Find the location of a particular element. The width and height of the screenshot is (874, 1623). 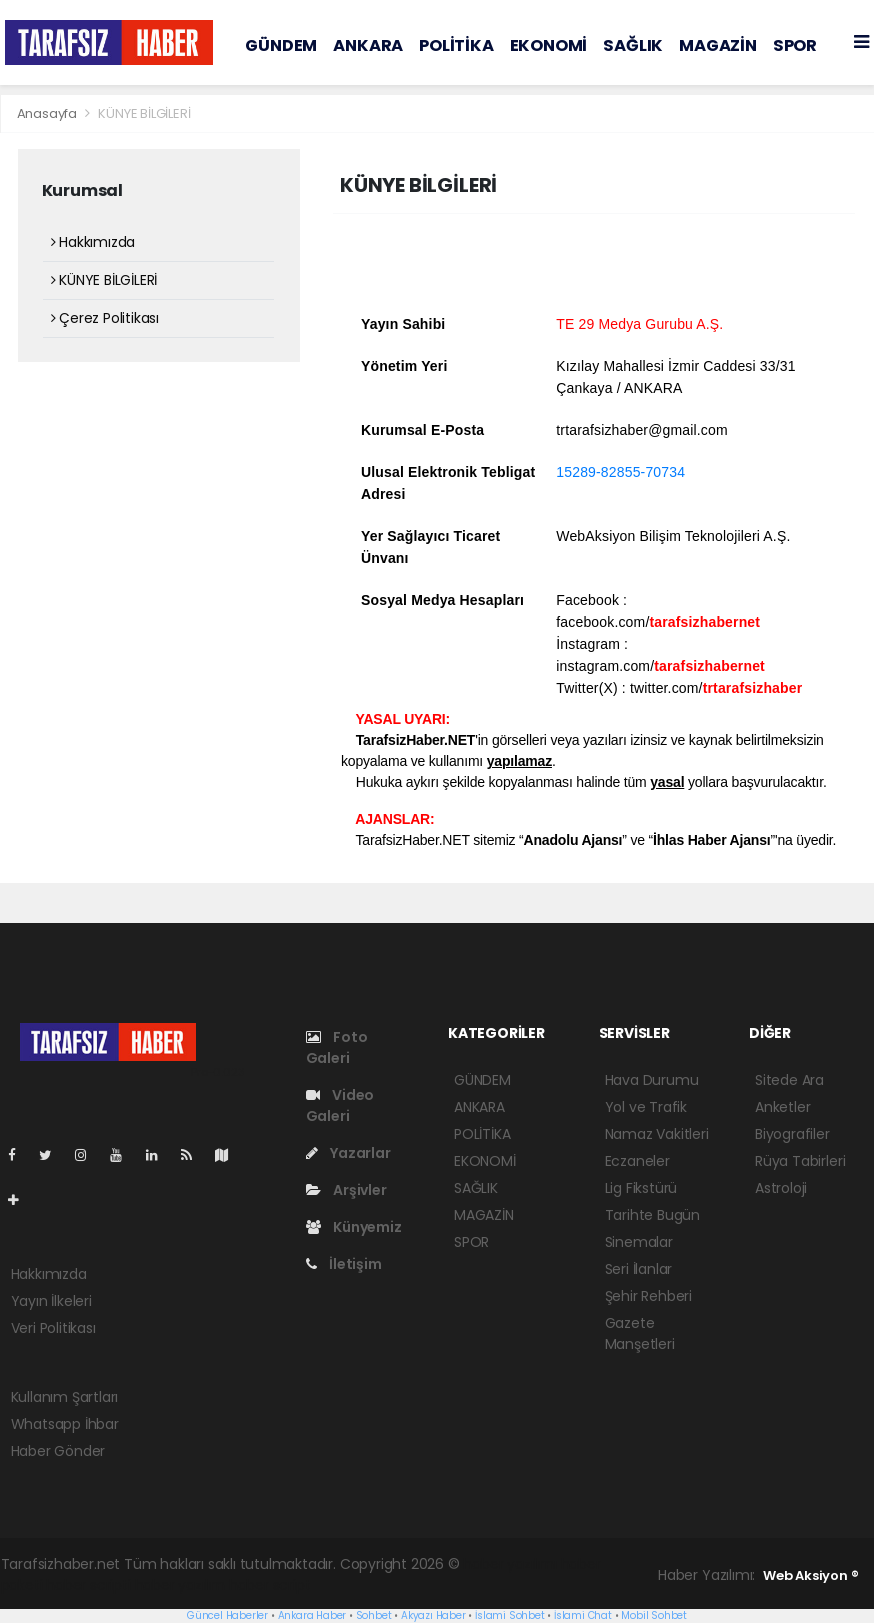

Tarihte Bugün is located at coordinates (653, 1215).